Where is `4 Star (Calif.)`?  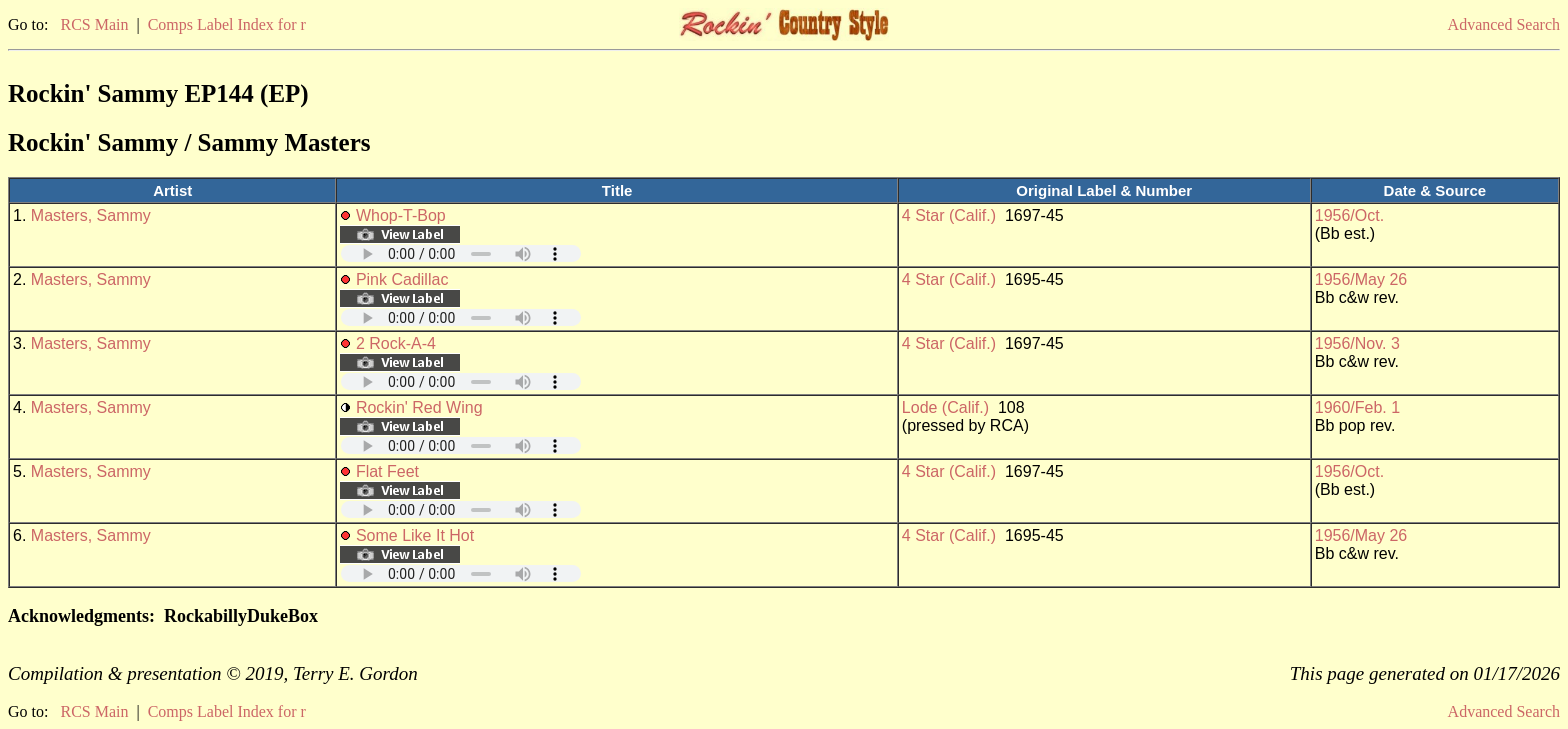
4 Star (Calif.) is located at coordinates (949, 215).